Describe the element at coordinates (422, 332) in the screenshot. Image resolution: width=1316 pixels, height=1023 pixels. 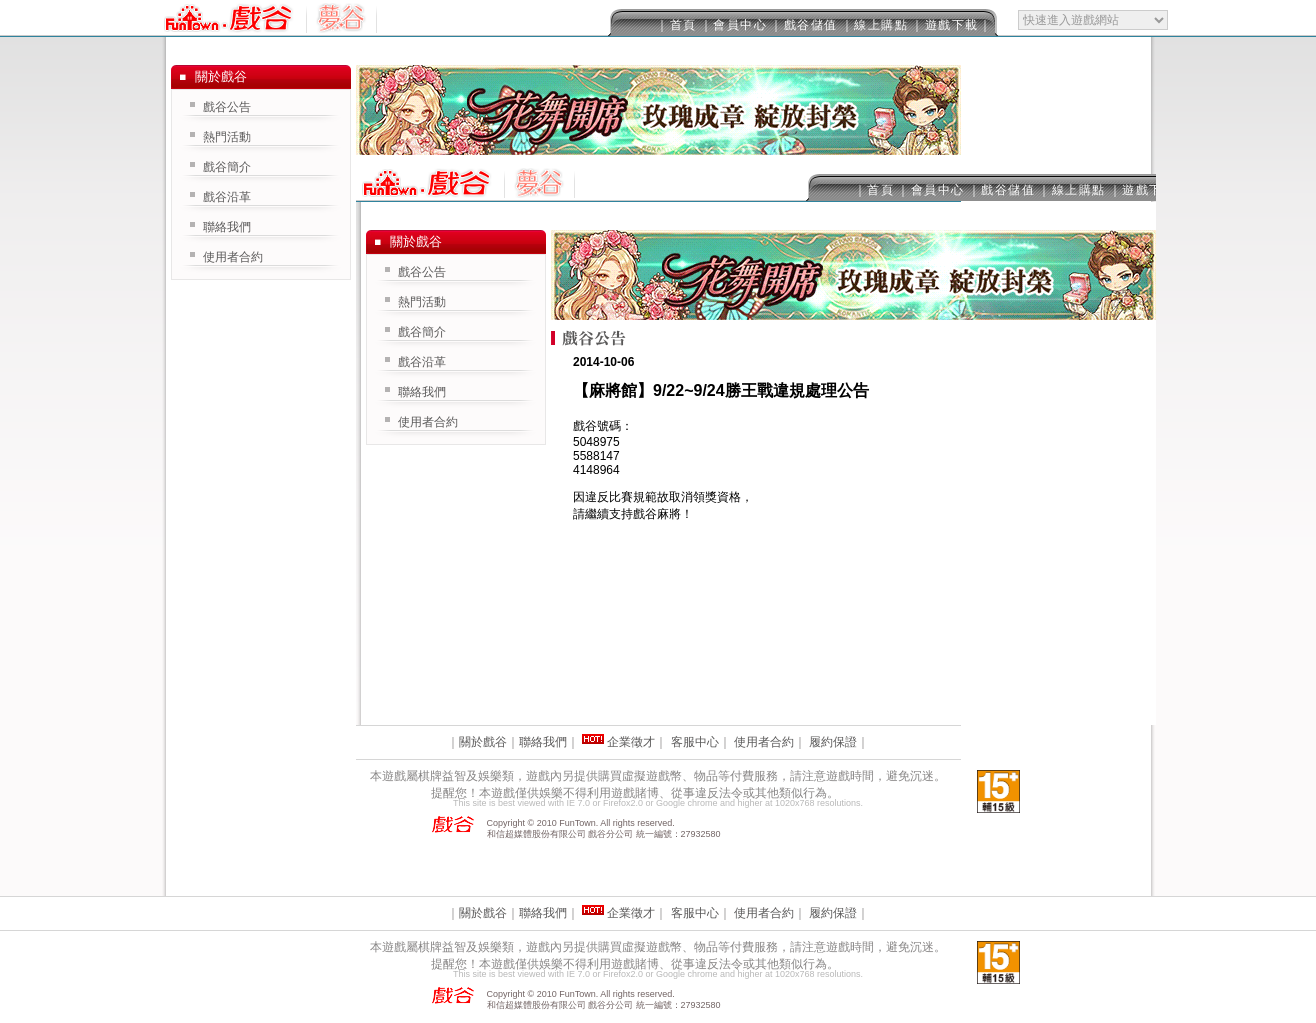
I see `戲谷簡介` at that location.